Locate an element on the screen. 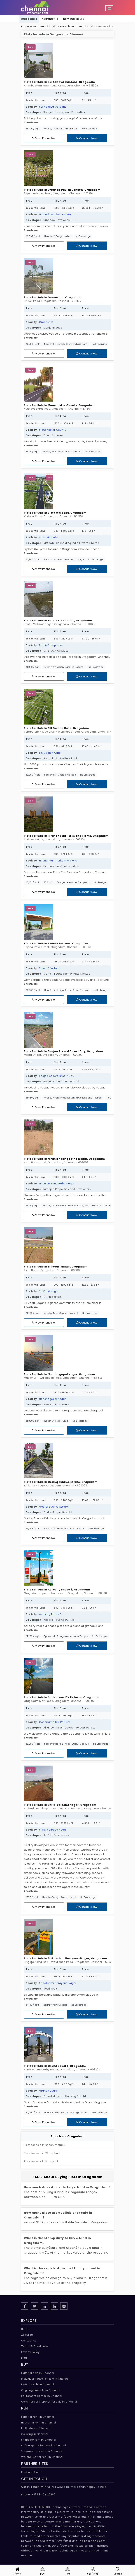  SIS Golden Gate is located at coordinates (50, 753).